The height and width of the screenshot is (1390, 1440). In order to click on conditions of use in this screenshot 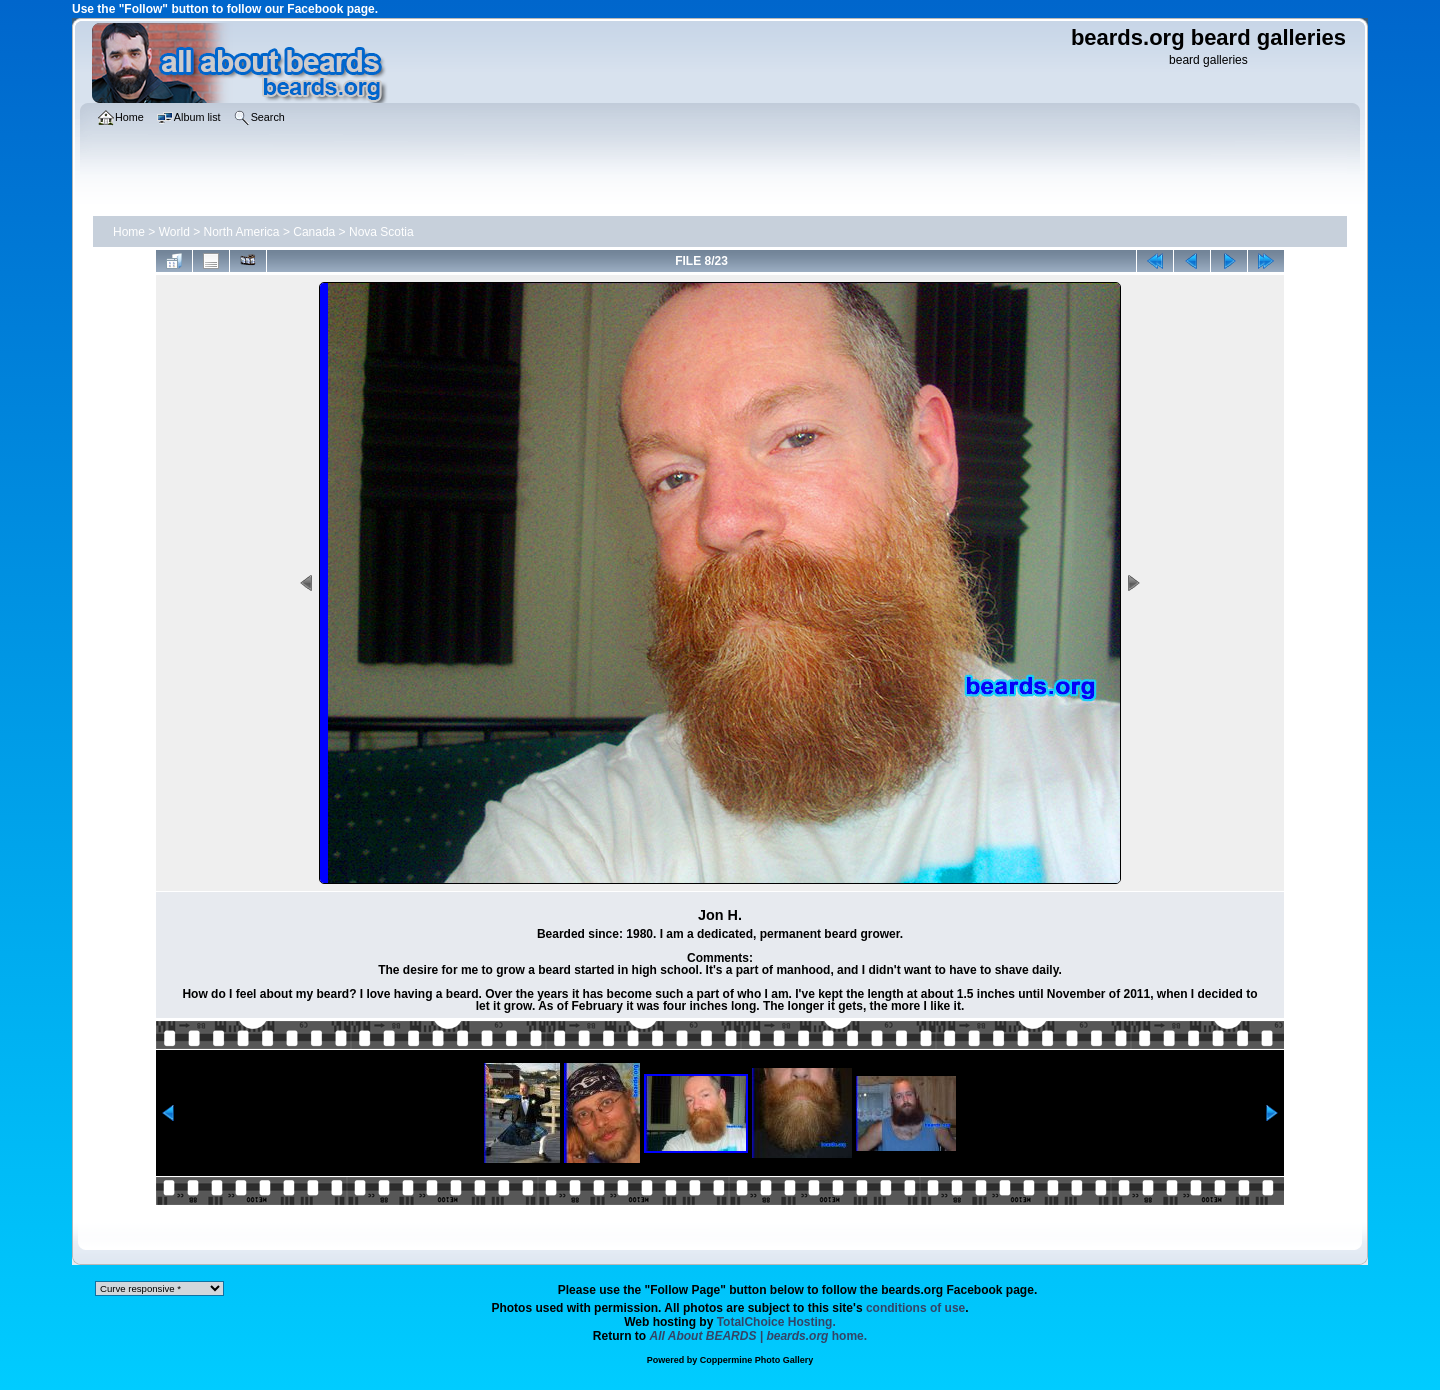, I will do `click(915, 1308)`.